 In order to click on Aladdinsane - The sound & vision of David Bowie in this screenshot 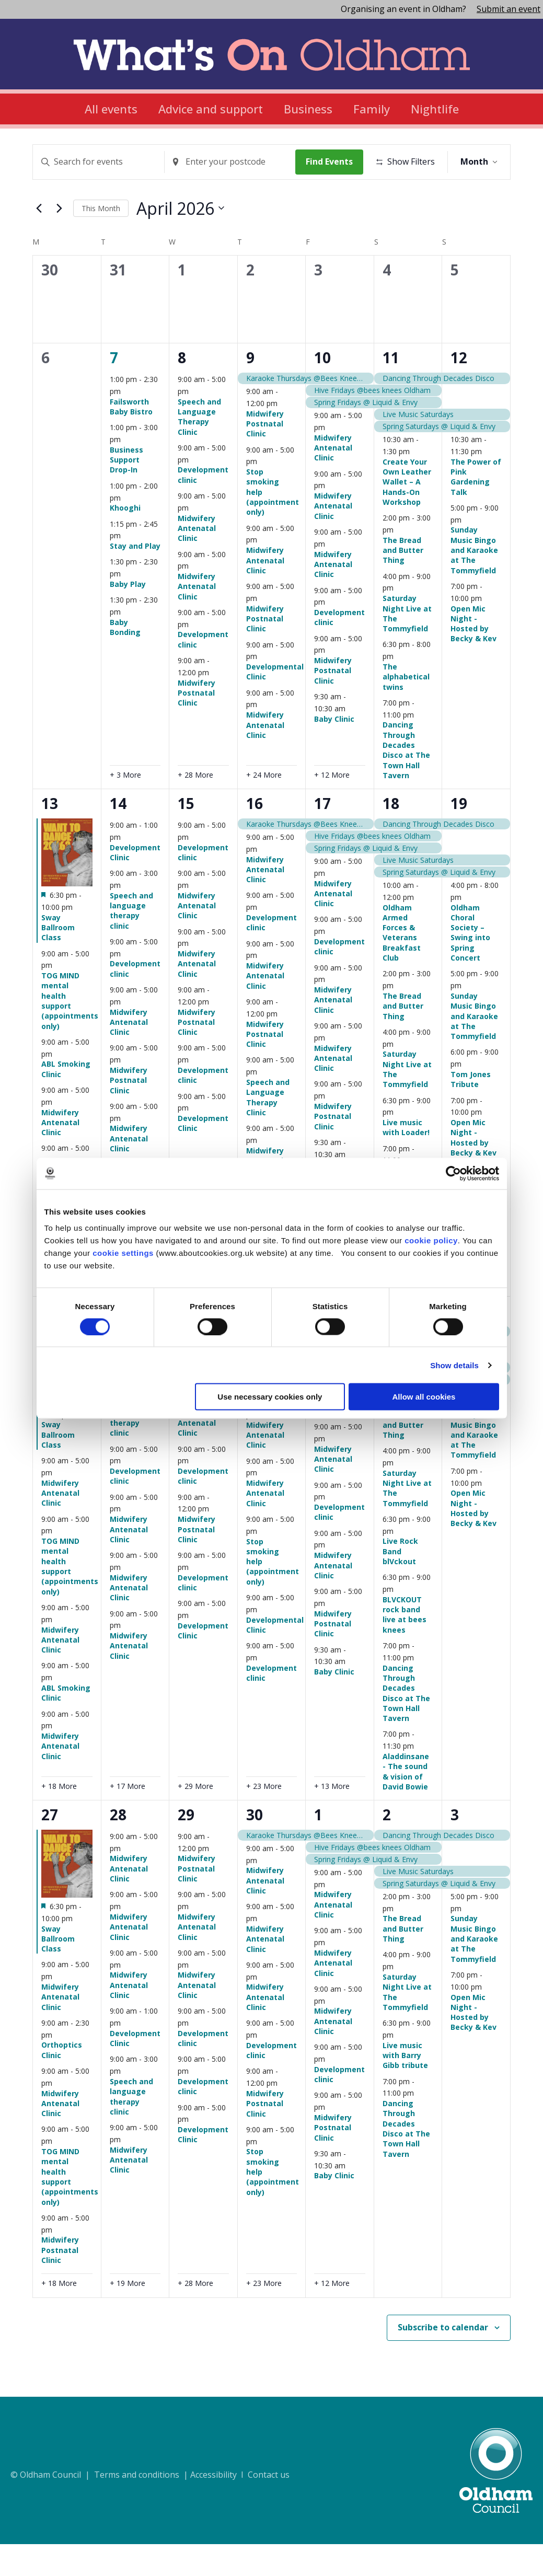, I will do `click(406, 1803)`.